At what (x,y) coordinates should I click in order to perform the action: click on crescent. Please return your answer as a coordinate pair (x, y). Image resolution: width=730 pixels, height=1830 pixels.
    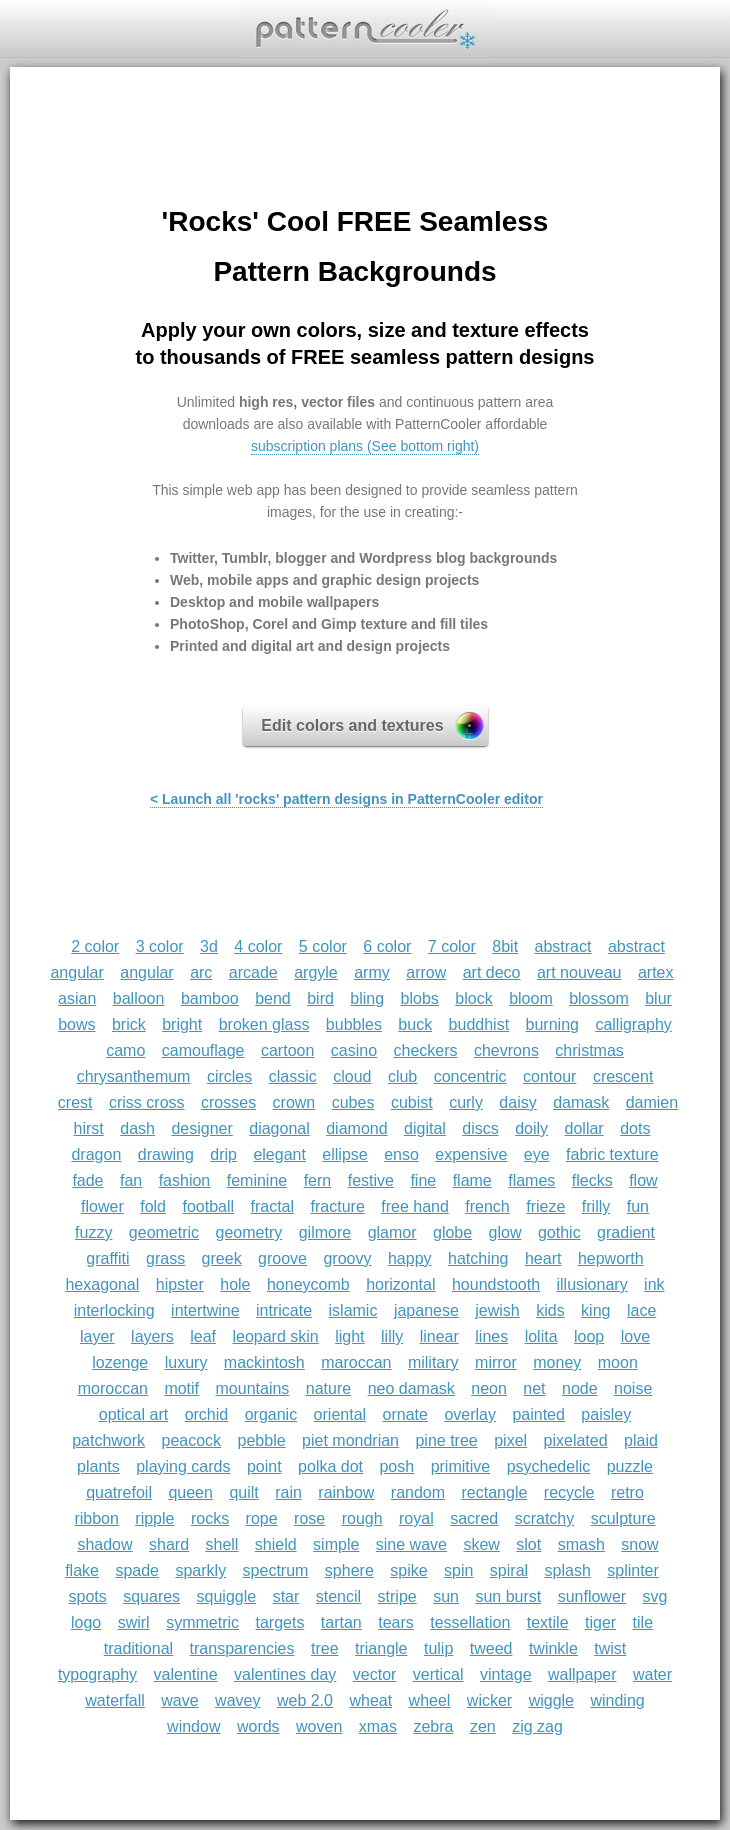
    Looking at the image, I should click on (623, 1076).